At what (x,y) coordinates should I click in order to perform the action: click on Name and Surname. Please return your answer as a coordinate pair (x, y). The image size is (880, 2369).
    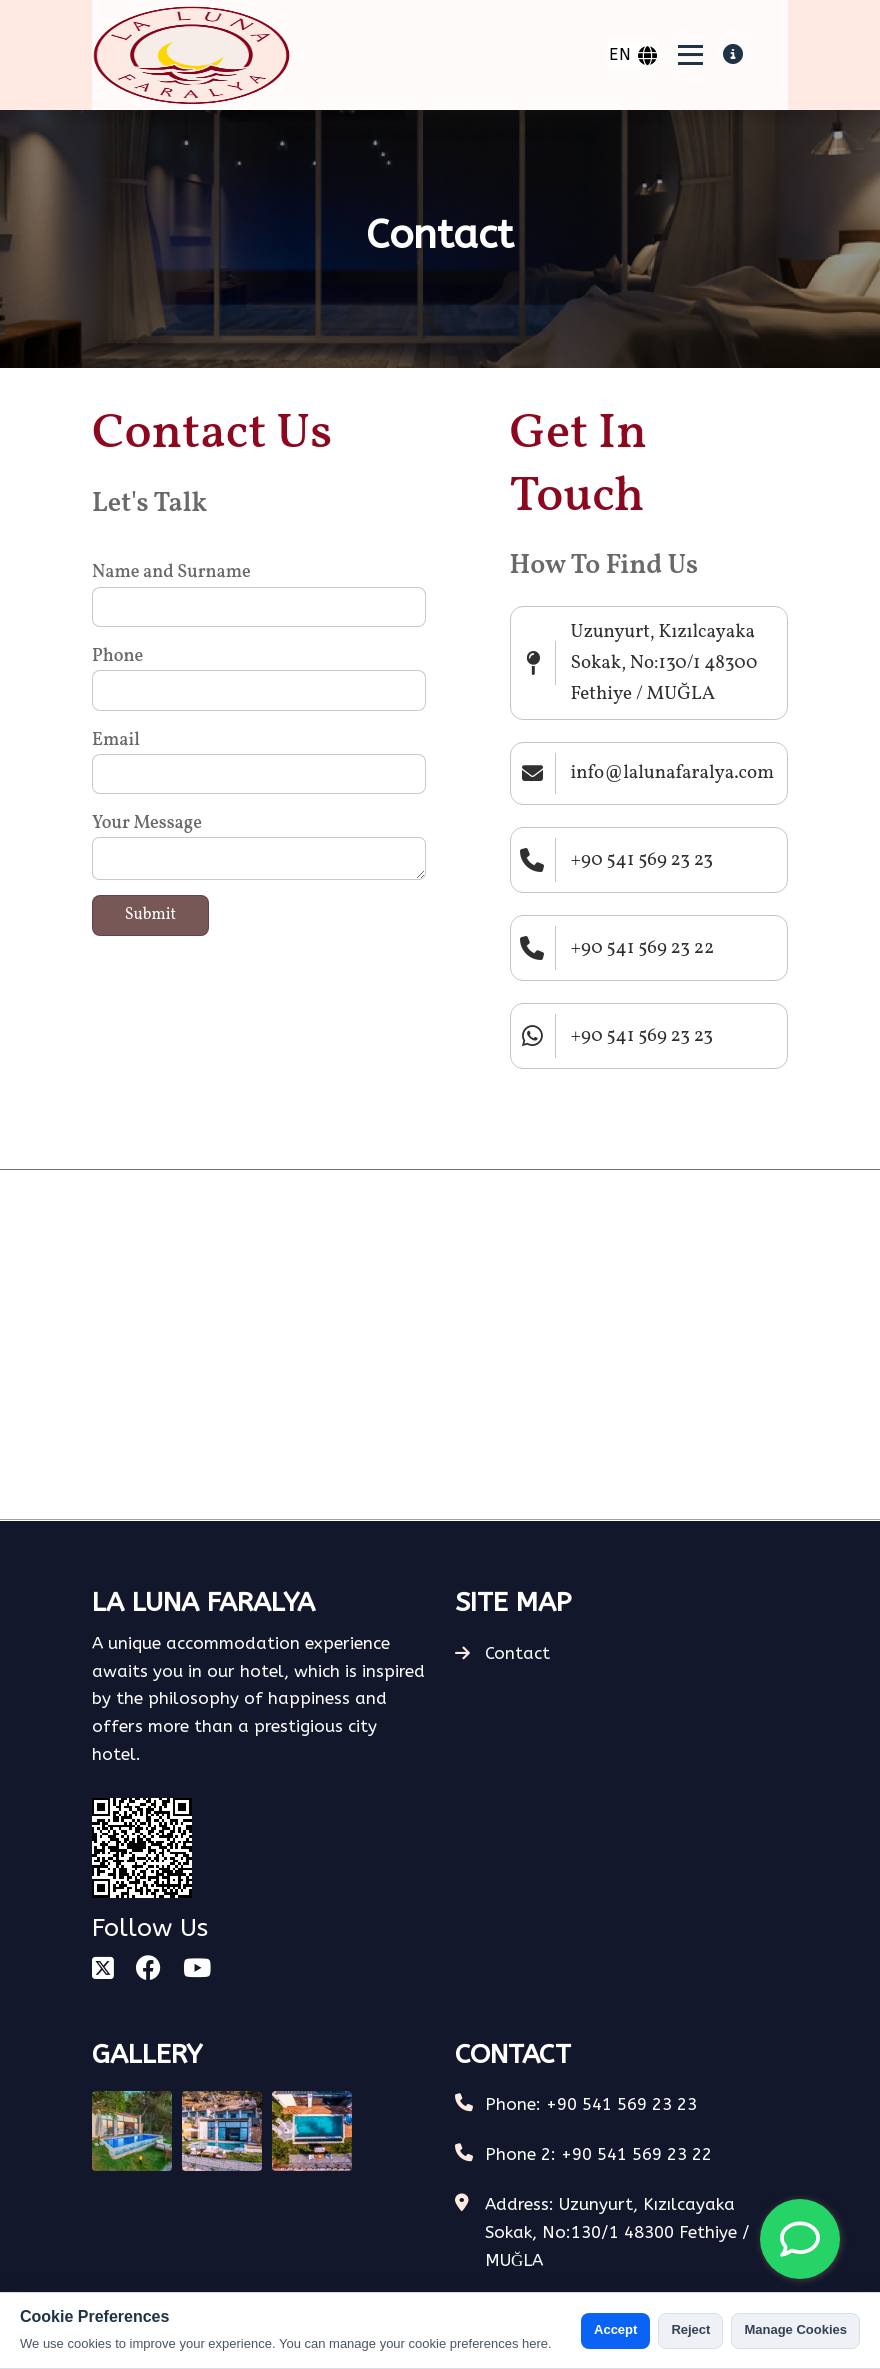
    Looking at the image, I should click on (171, 572).